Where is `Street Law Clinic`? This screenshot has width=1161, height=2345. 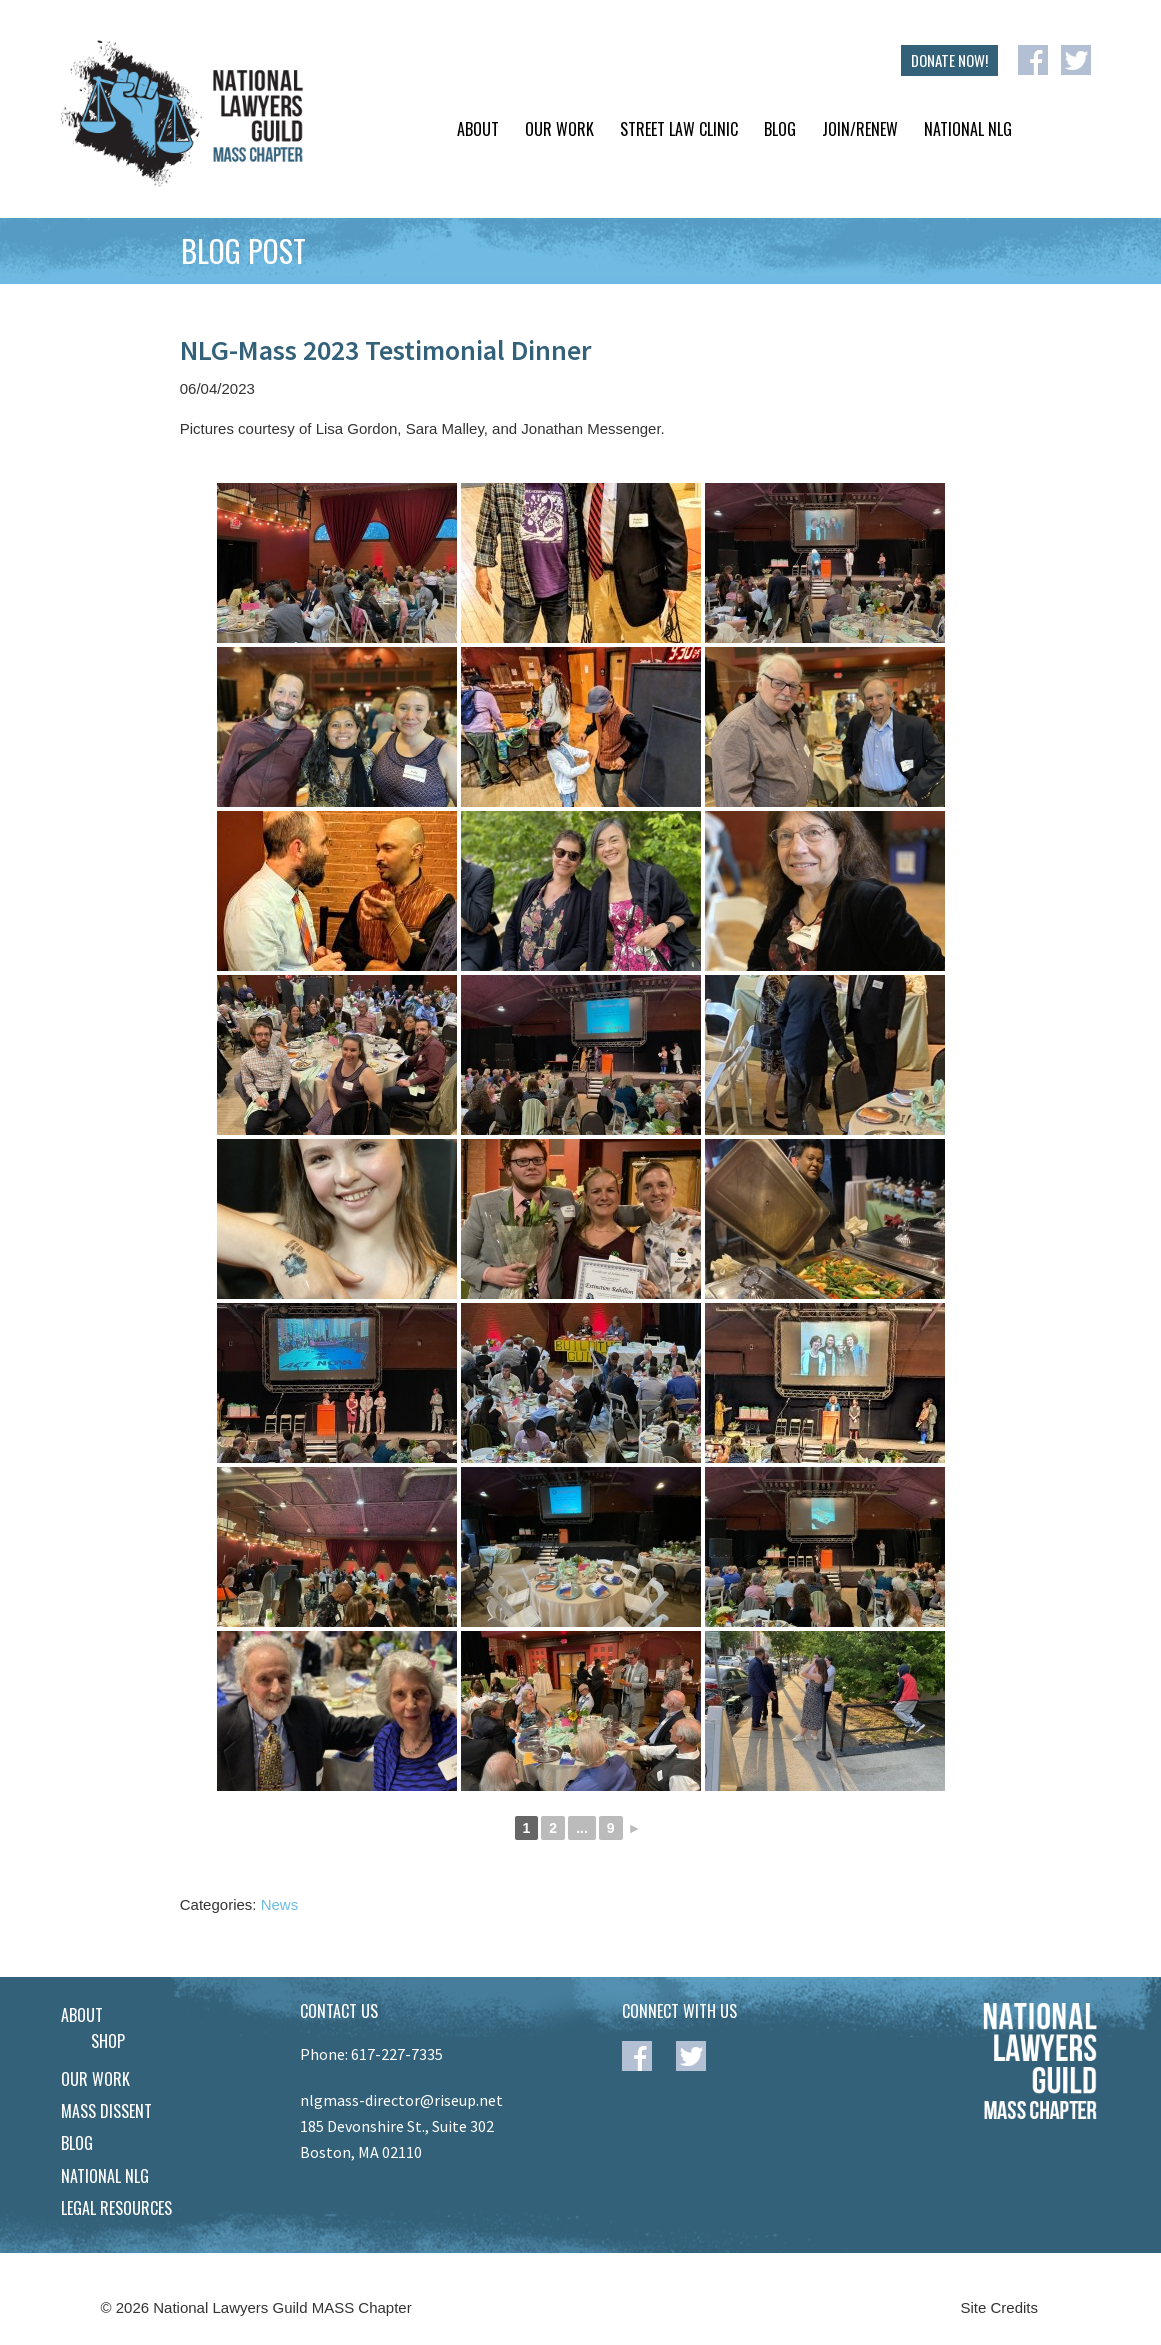 Street Law Clinic is located at coordinates (679, 129).